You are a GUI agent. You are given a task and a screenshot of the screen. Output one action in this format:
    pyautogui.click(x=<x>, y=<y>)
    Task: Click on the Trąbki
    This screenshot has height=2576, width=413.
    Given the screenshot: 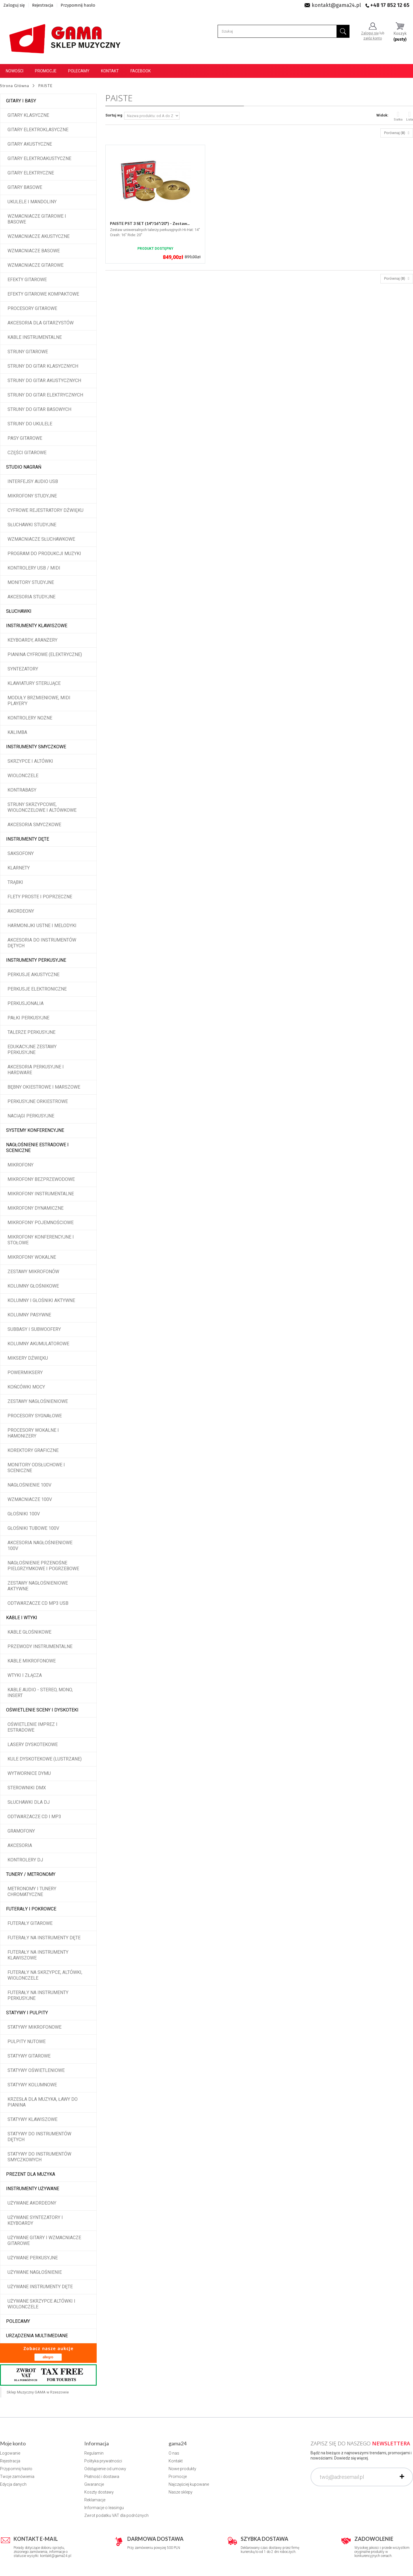 What is the action you would take?
    pyautogui.click(x=15, y=882)
    